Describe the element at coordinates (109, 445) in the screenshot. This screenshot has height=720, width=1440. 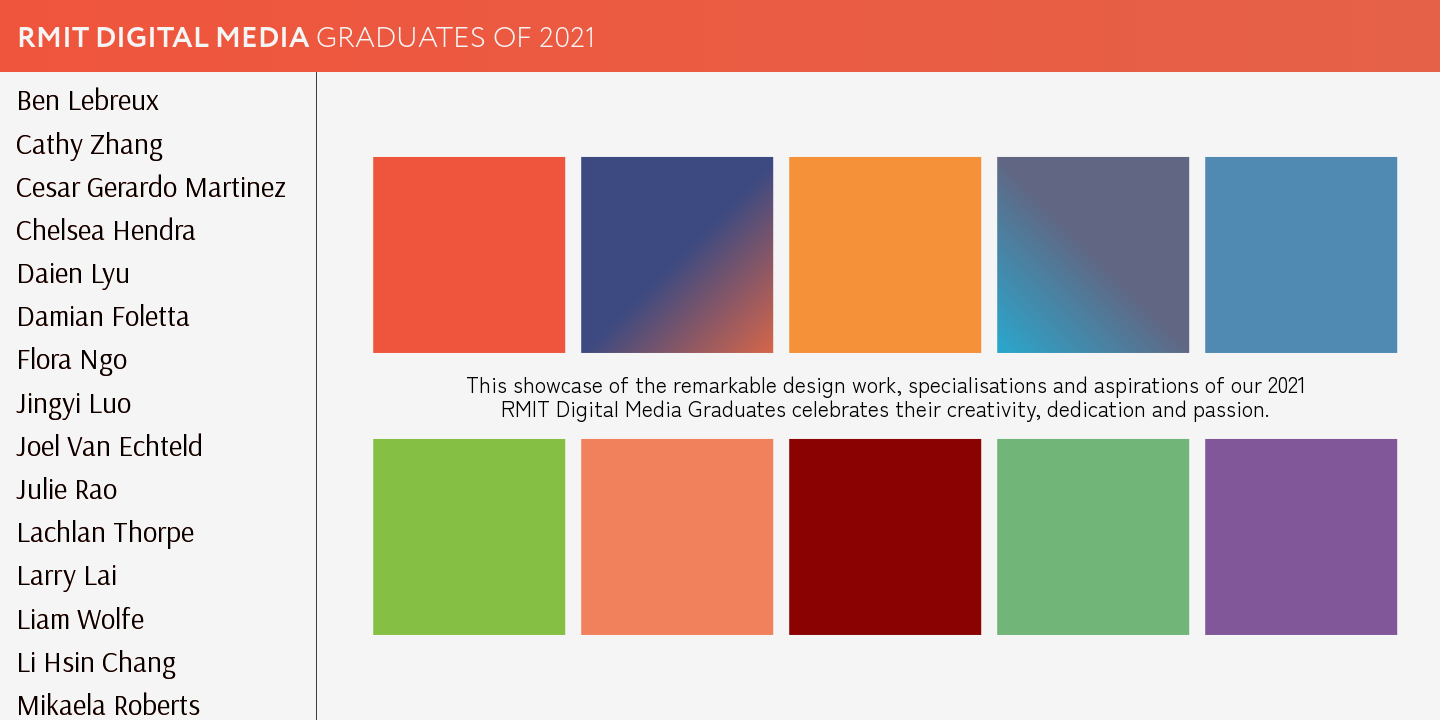
I see `Joel Van Echteld` at that location.